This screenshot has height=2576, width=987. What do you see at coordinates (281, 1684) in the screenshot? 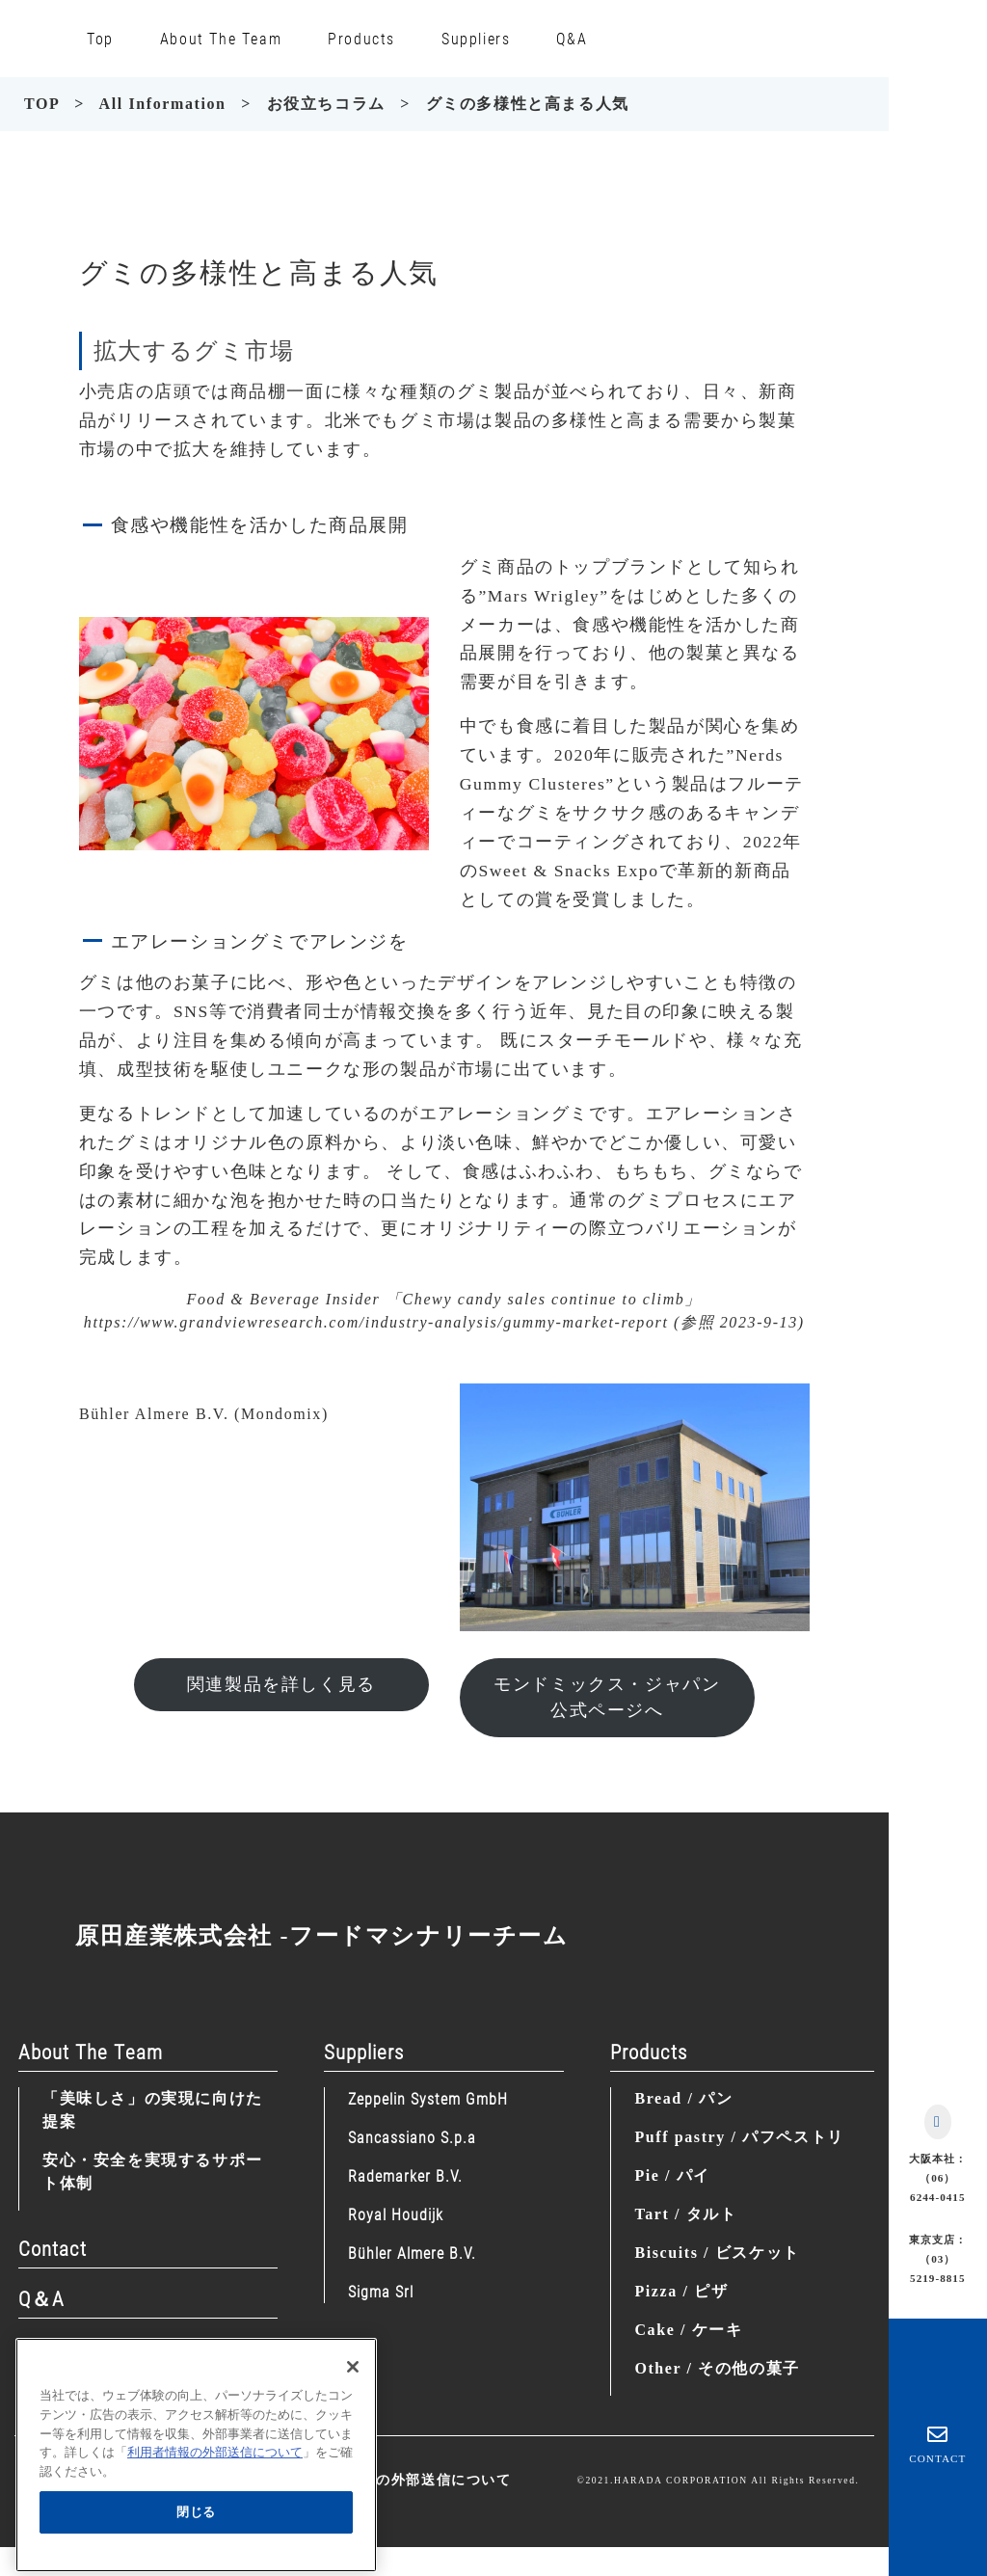
I see `関連製品を詳しく見る` at bounding box center [281, 1684].